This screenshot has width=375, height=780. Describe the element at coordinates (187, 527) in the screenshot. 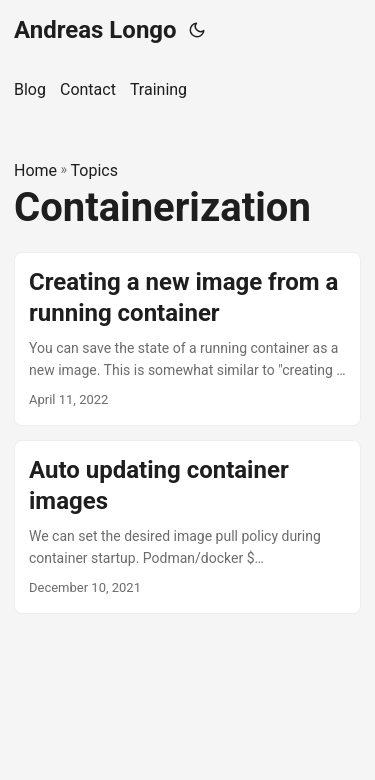

I see `[post link to Auto updating container images]` at that location.